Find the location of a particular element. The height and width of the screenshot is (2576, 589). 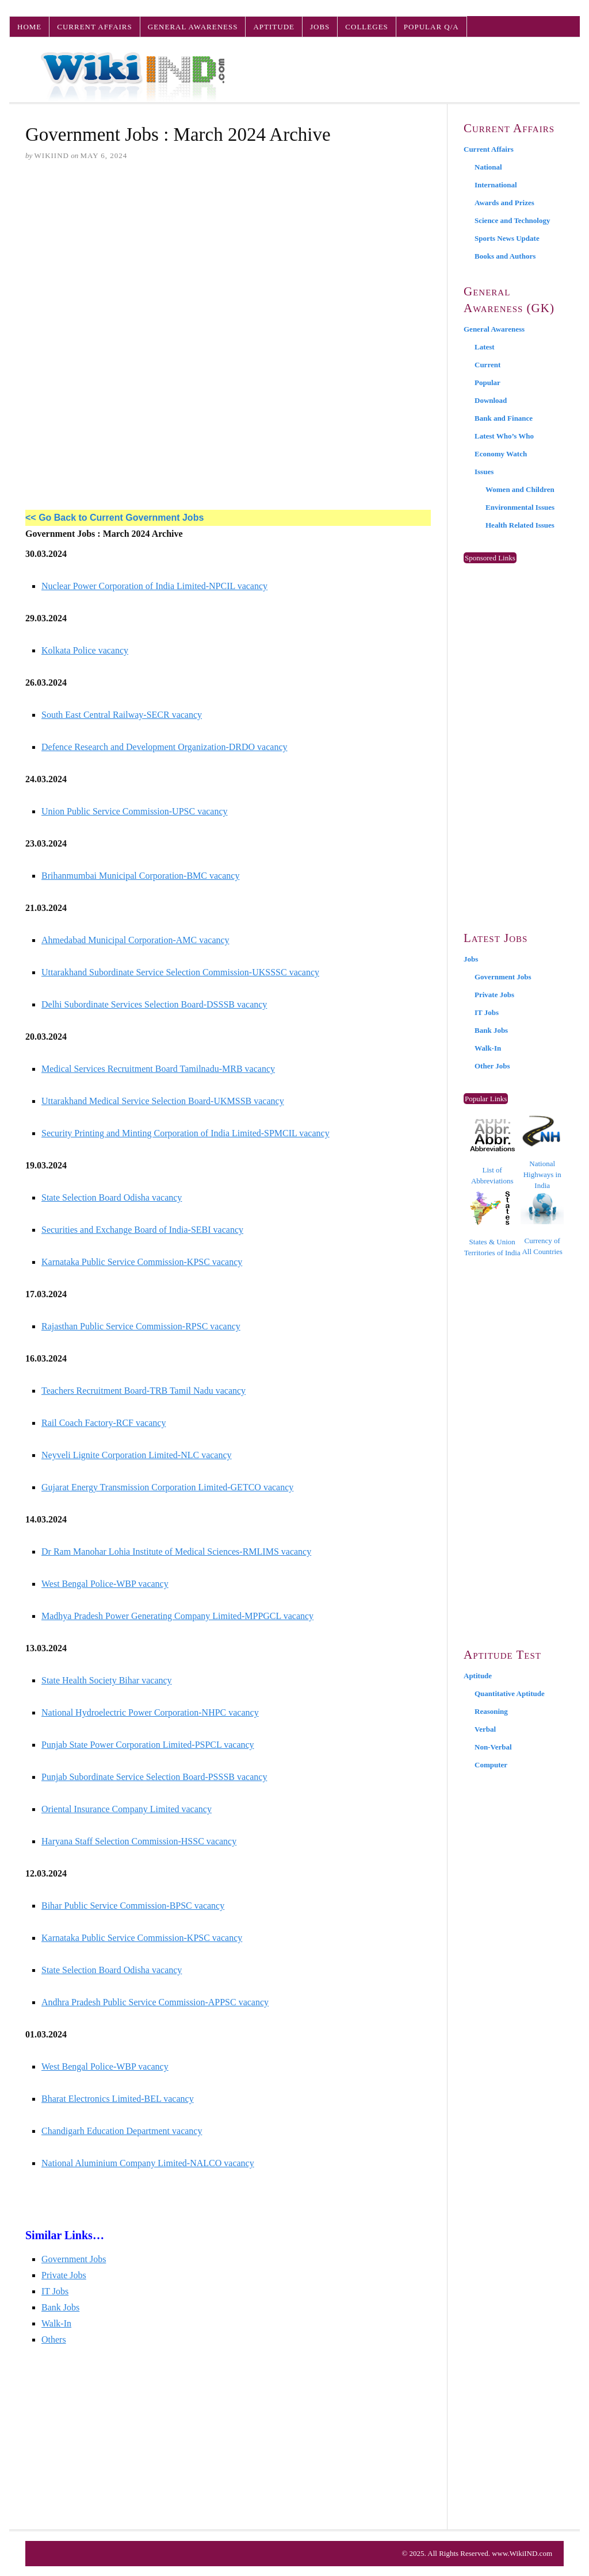

Teachers Recruitment Board-TRB Tamil Nadu vacancy is located at coordinates (143, 1390).